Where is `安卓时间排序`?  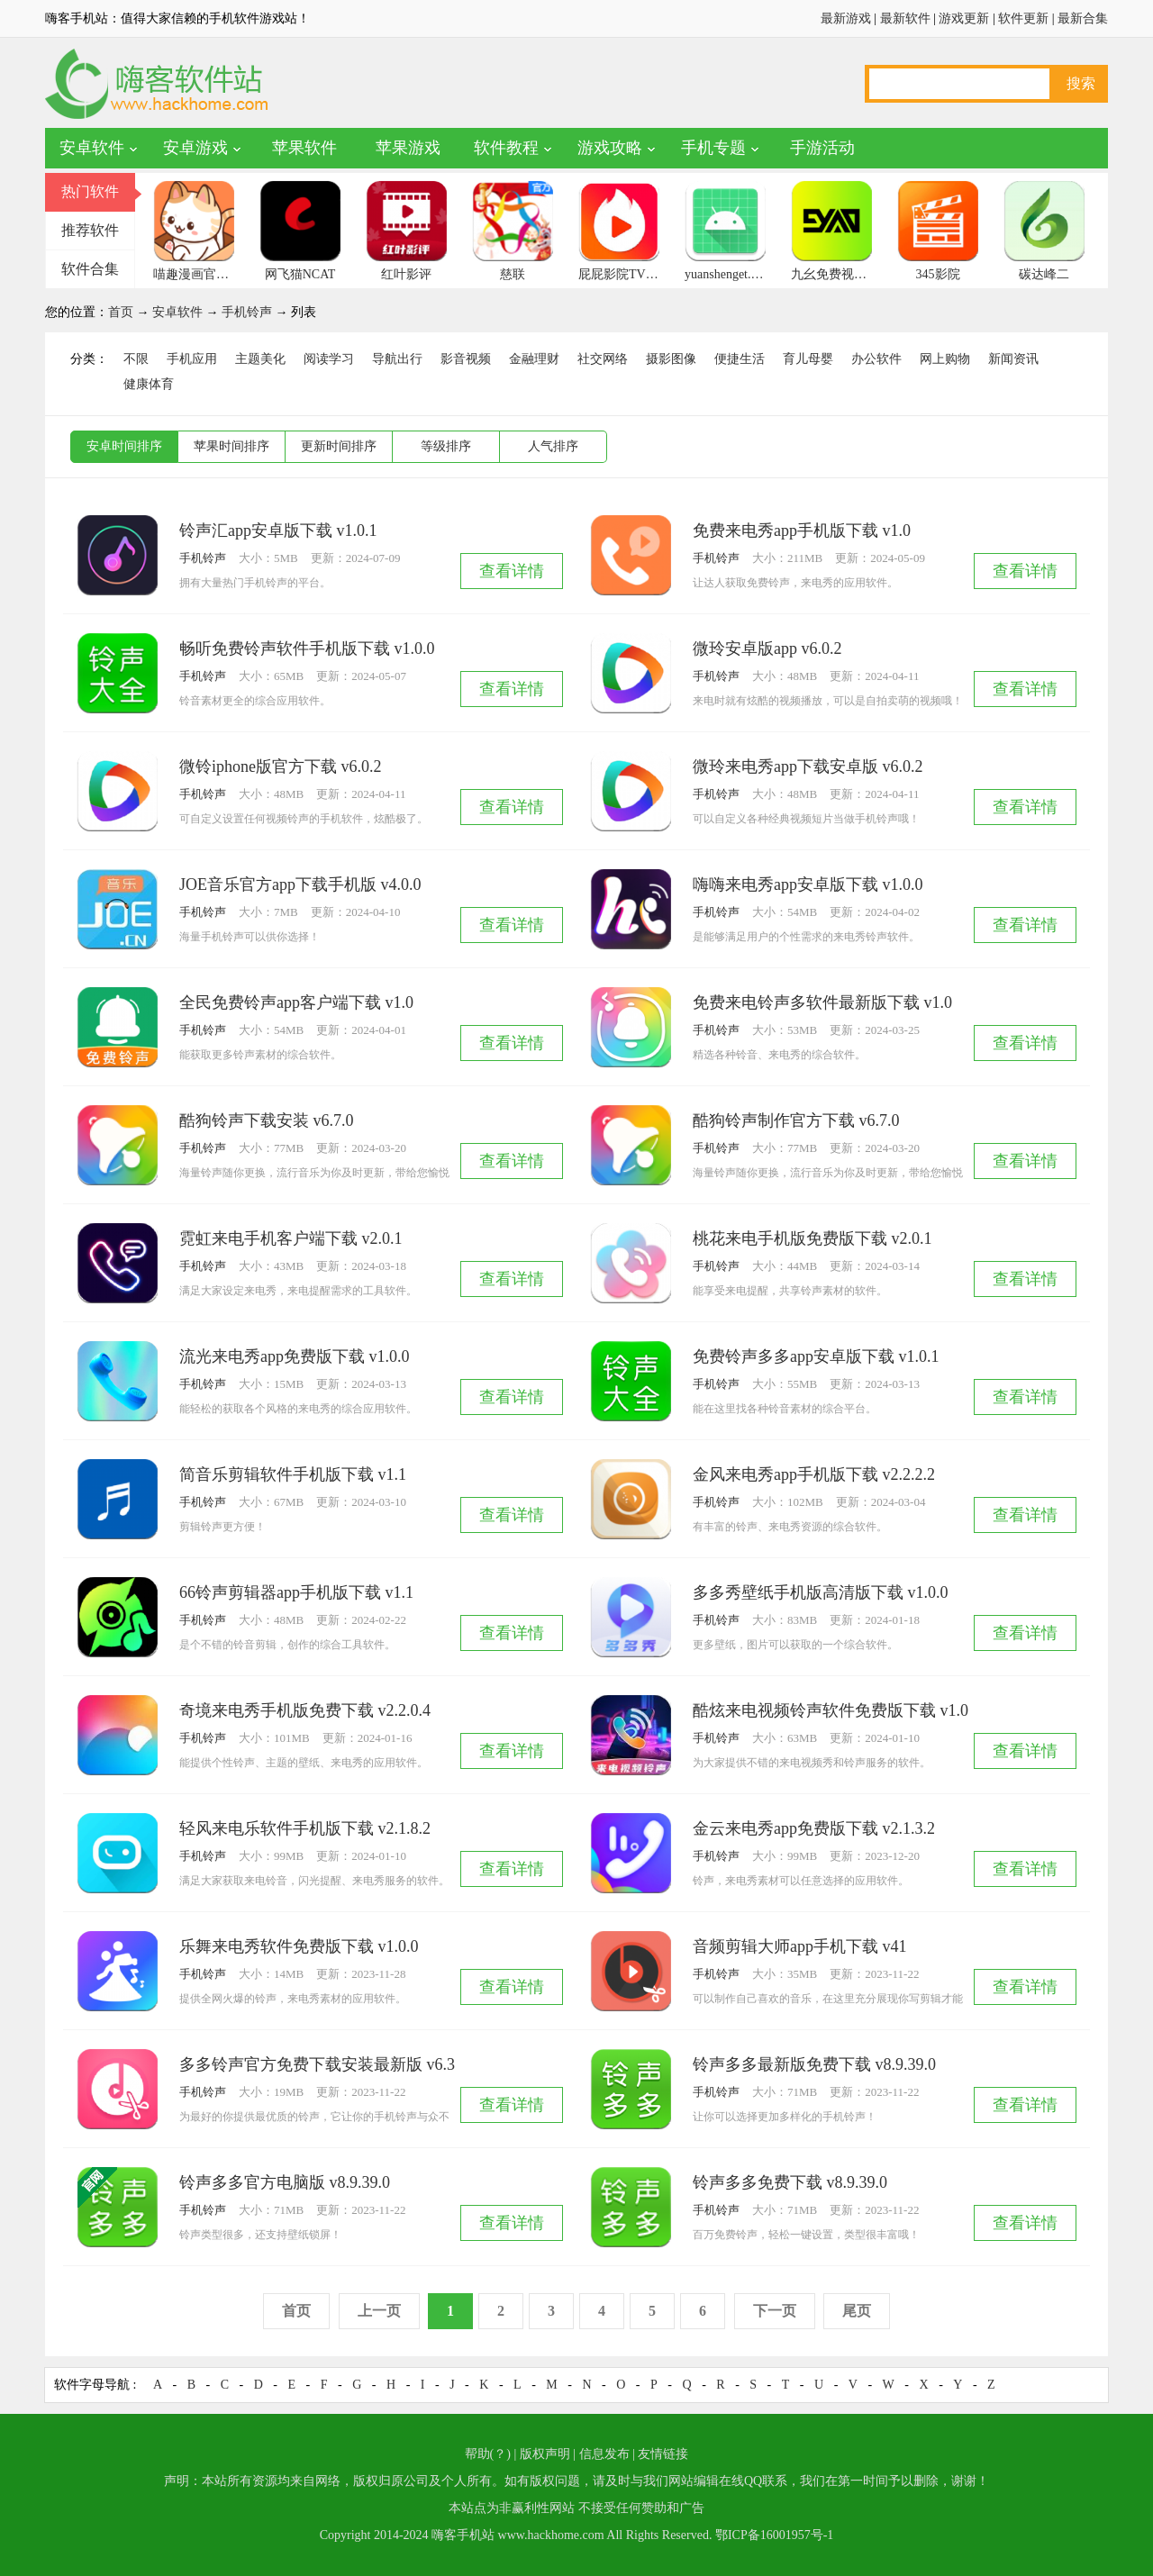
安卓时间排序 is located at coordinates (124, 446).